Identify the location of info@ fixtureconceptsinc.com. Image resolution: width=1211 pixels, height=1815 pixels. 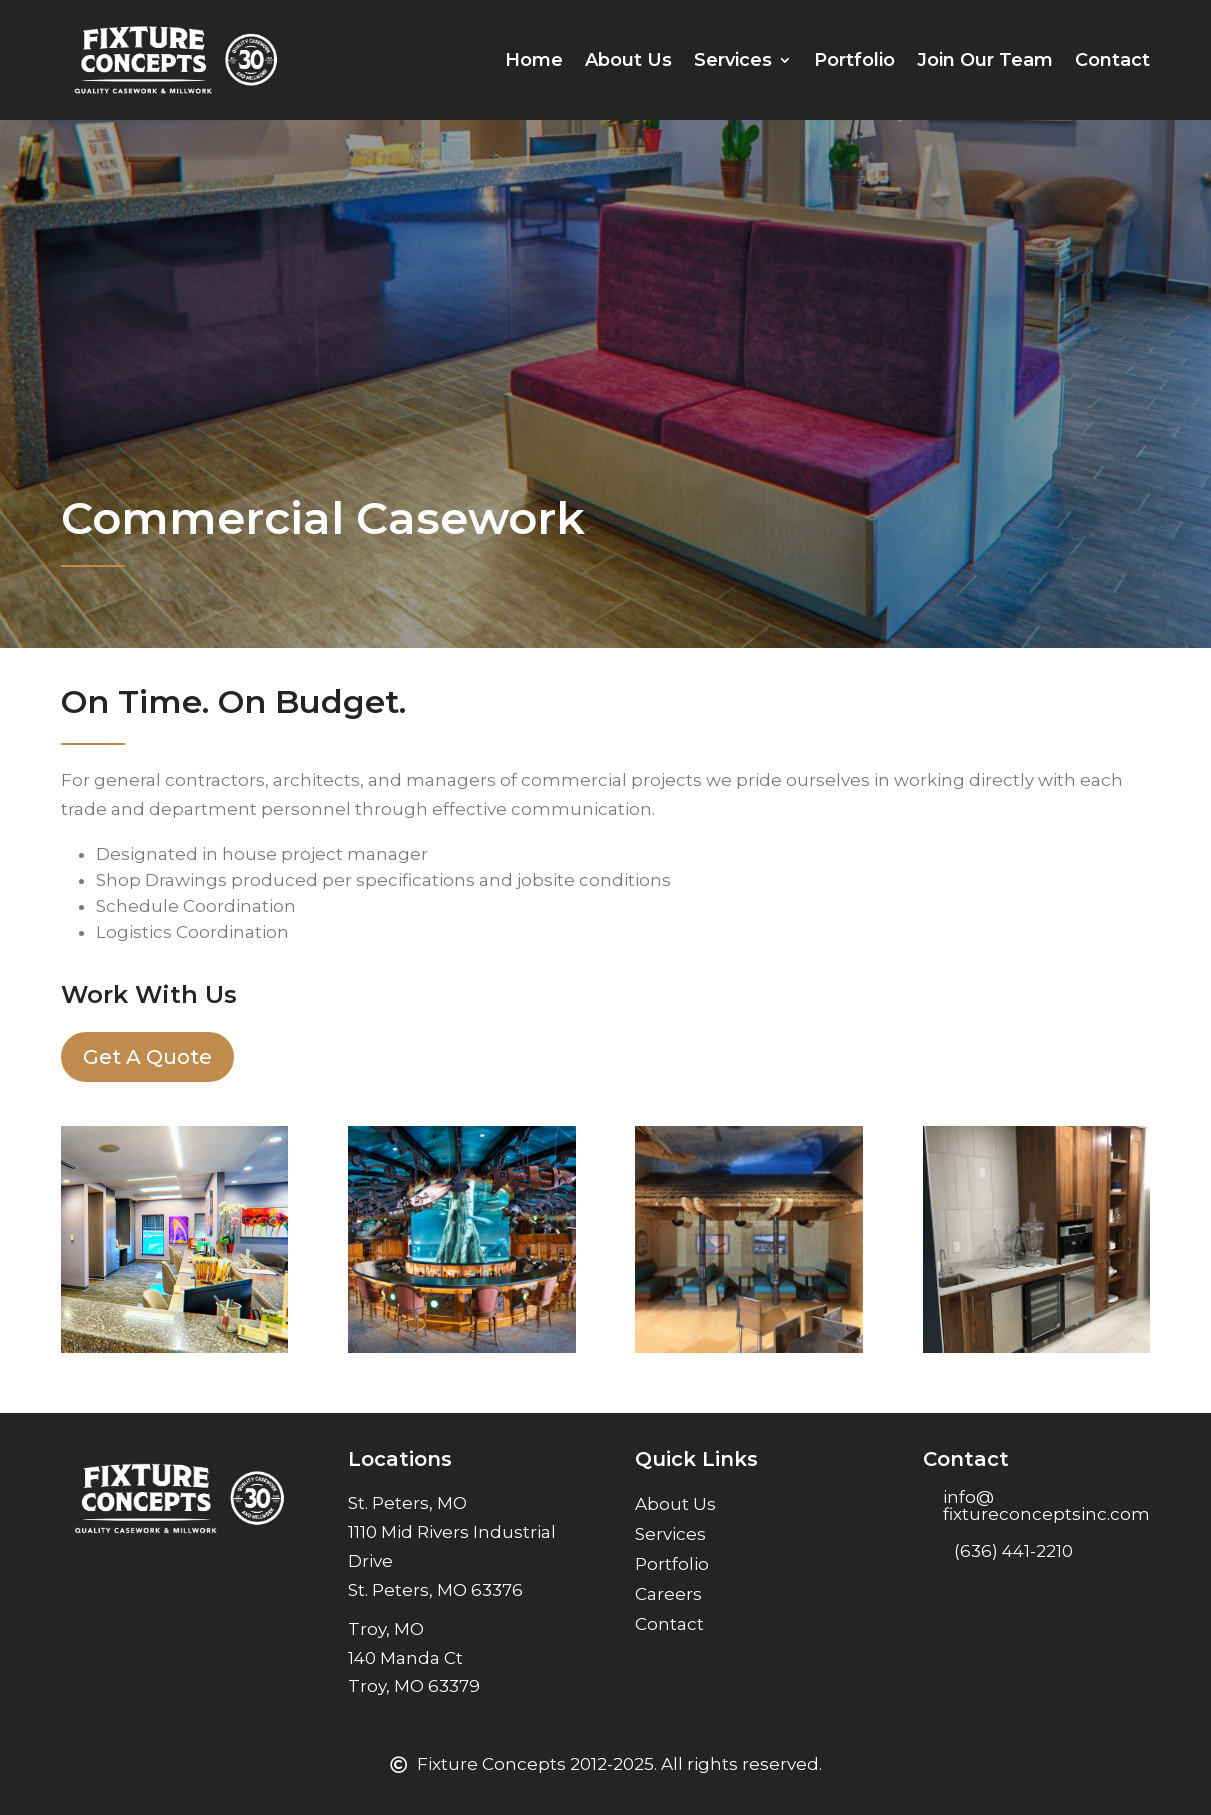
(1046, 1505).